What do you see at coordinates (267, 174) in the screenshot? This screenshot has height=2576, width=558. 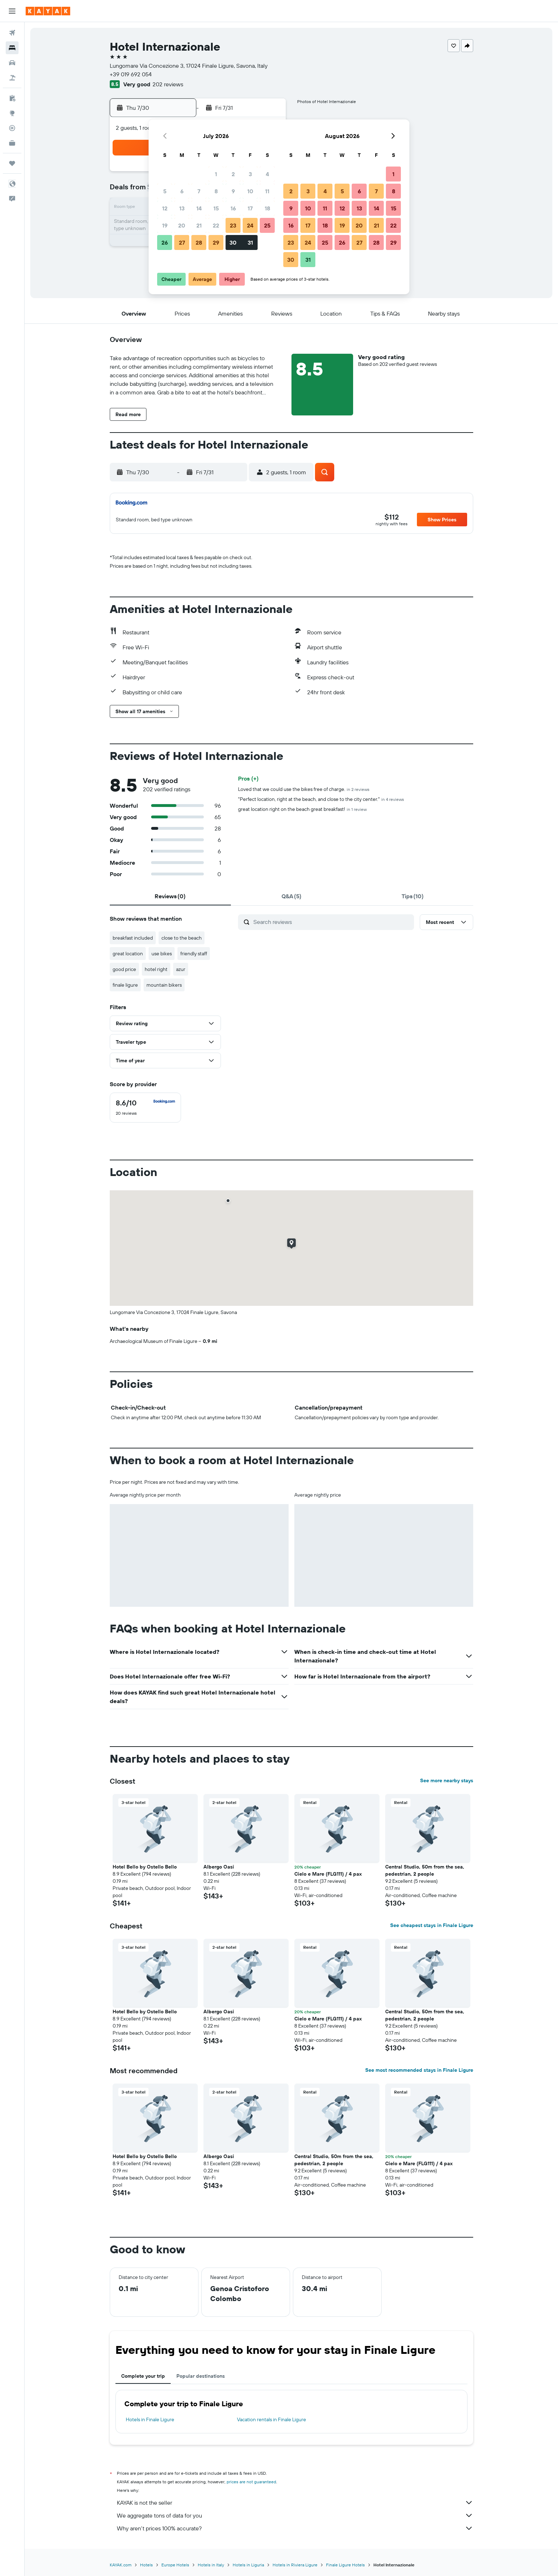 I see `4 [button]` at bounding box center [267, 174].